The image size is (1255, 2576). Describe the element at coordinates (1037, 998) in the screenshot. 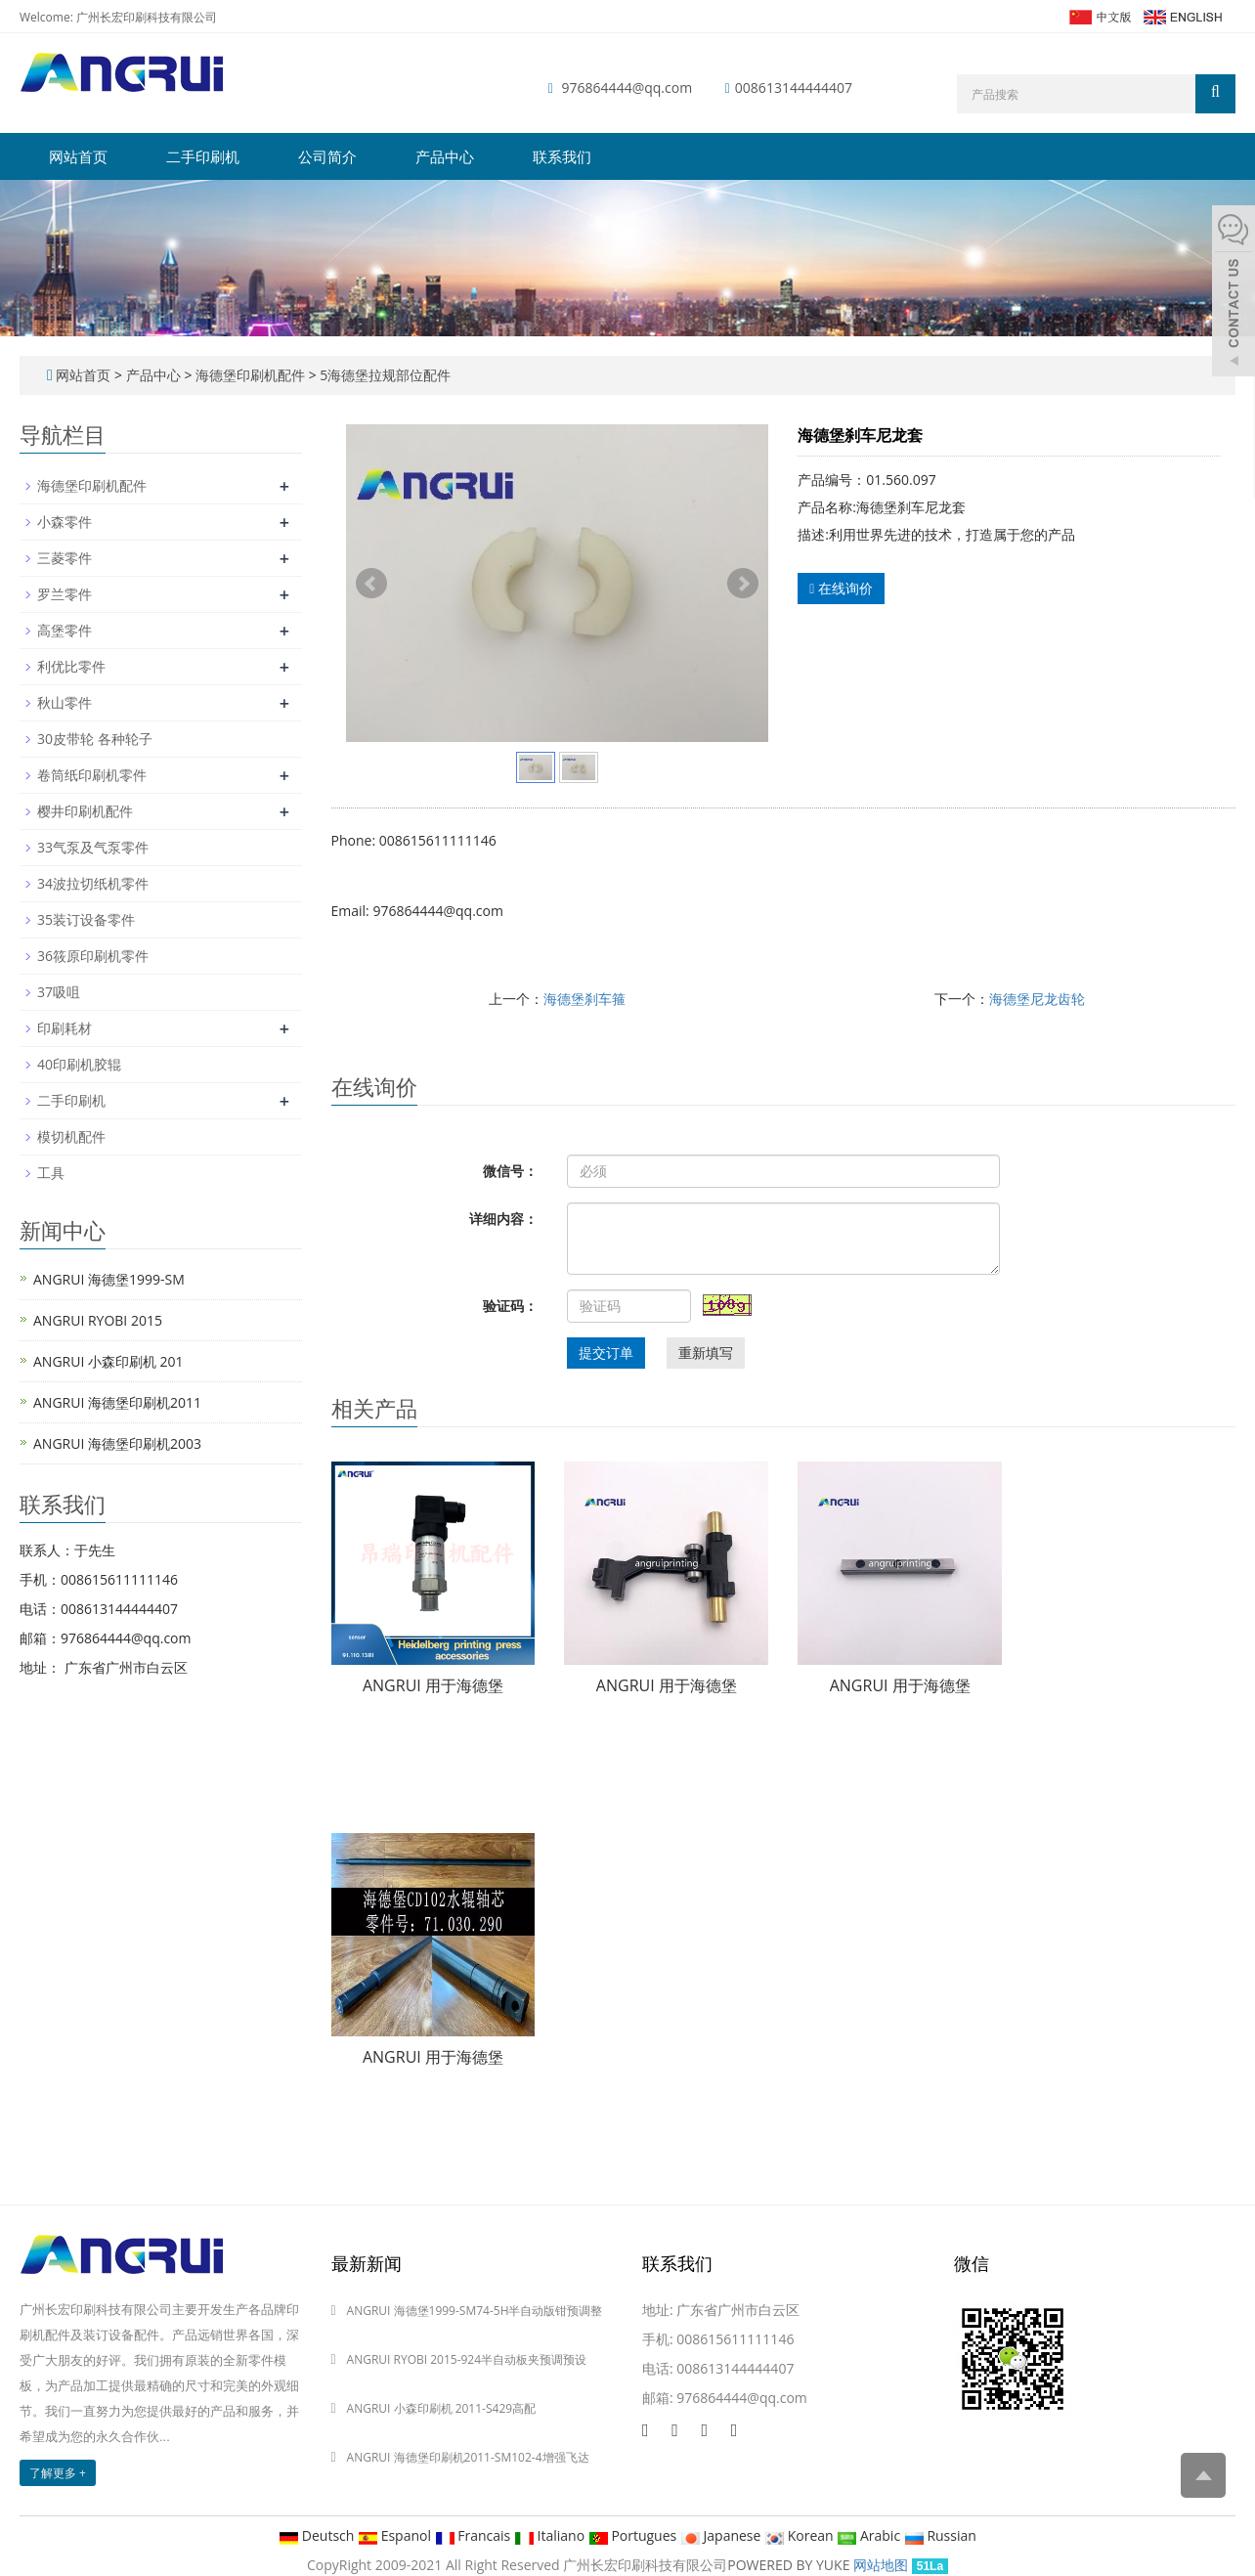

I see `海德堡尼龙齿轮` at that location.